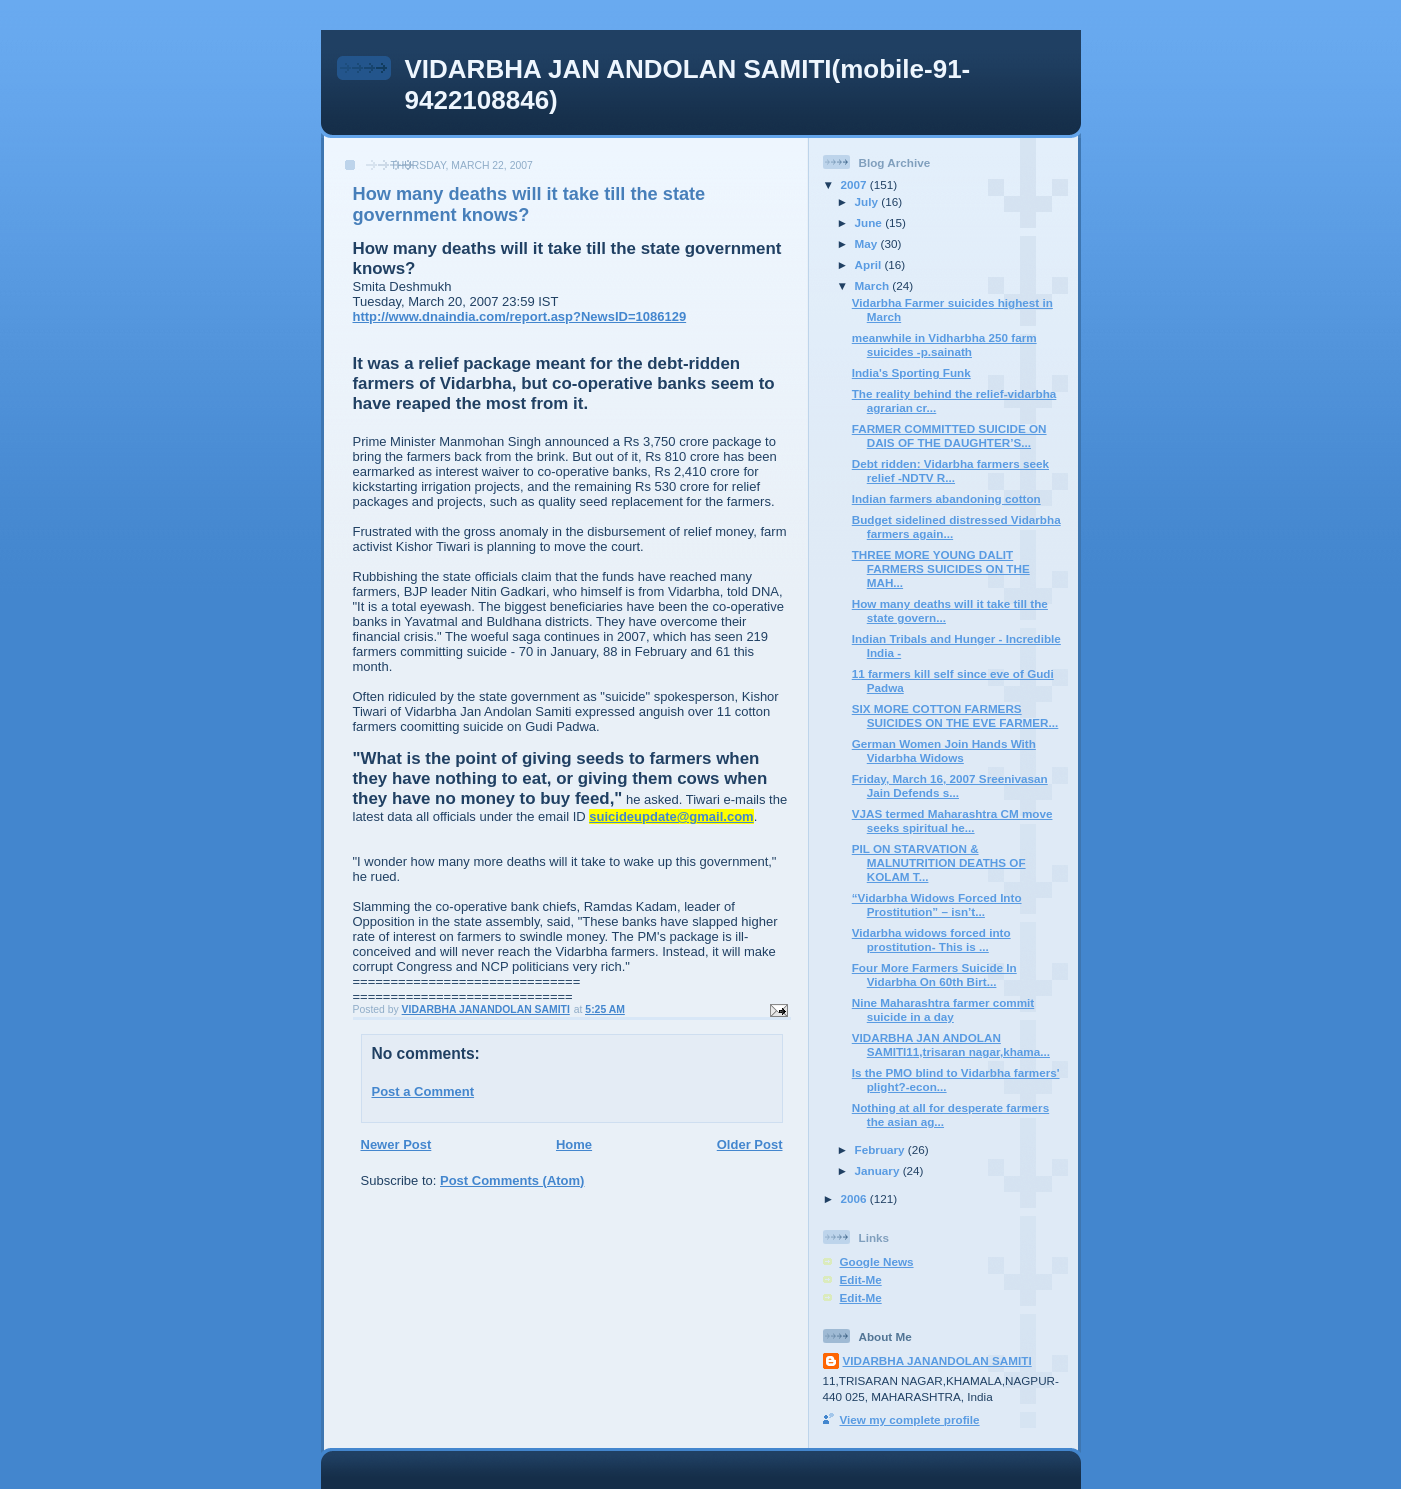 The height and width of the screenshot is (1489, 1401). Describe the element at coordinates (671, 816) in the screenshot. I see `suicideupdate@gmail.com` at that location.